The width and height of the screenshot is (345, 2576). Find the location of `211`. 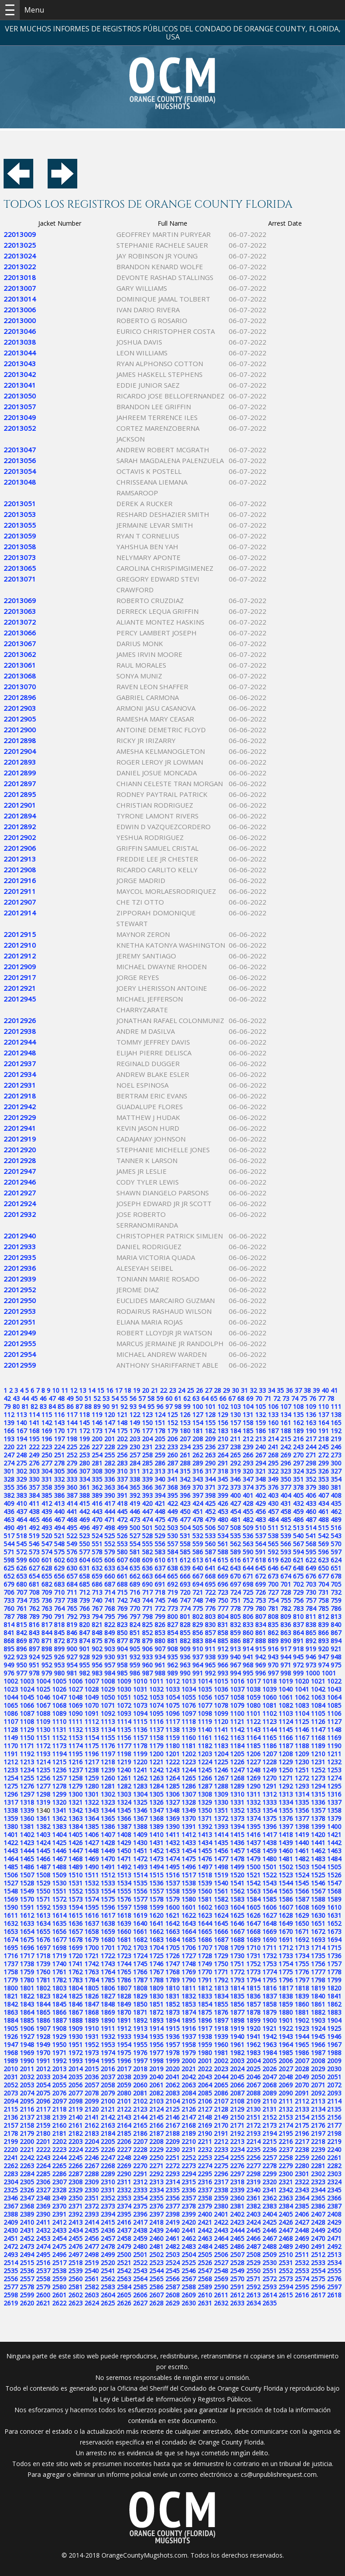

211 is located at coordinates (235, 1439).